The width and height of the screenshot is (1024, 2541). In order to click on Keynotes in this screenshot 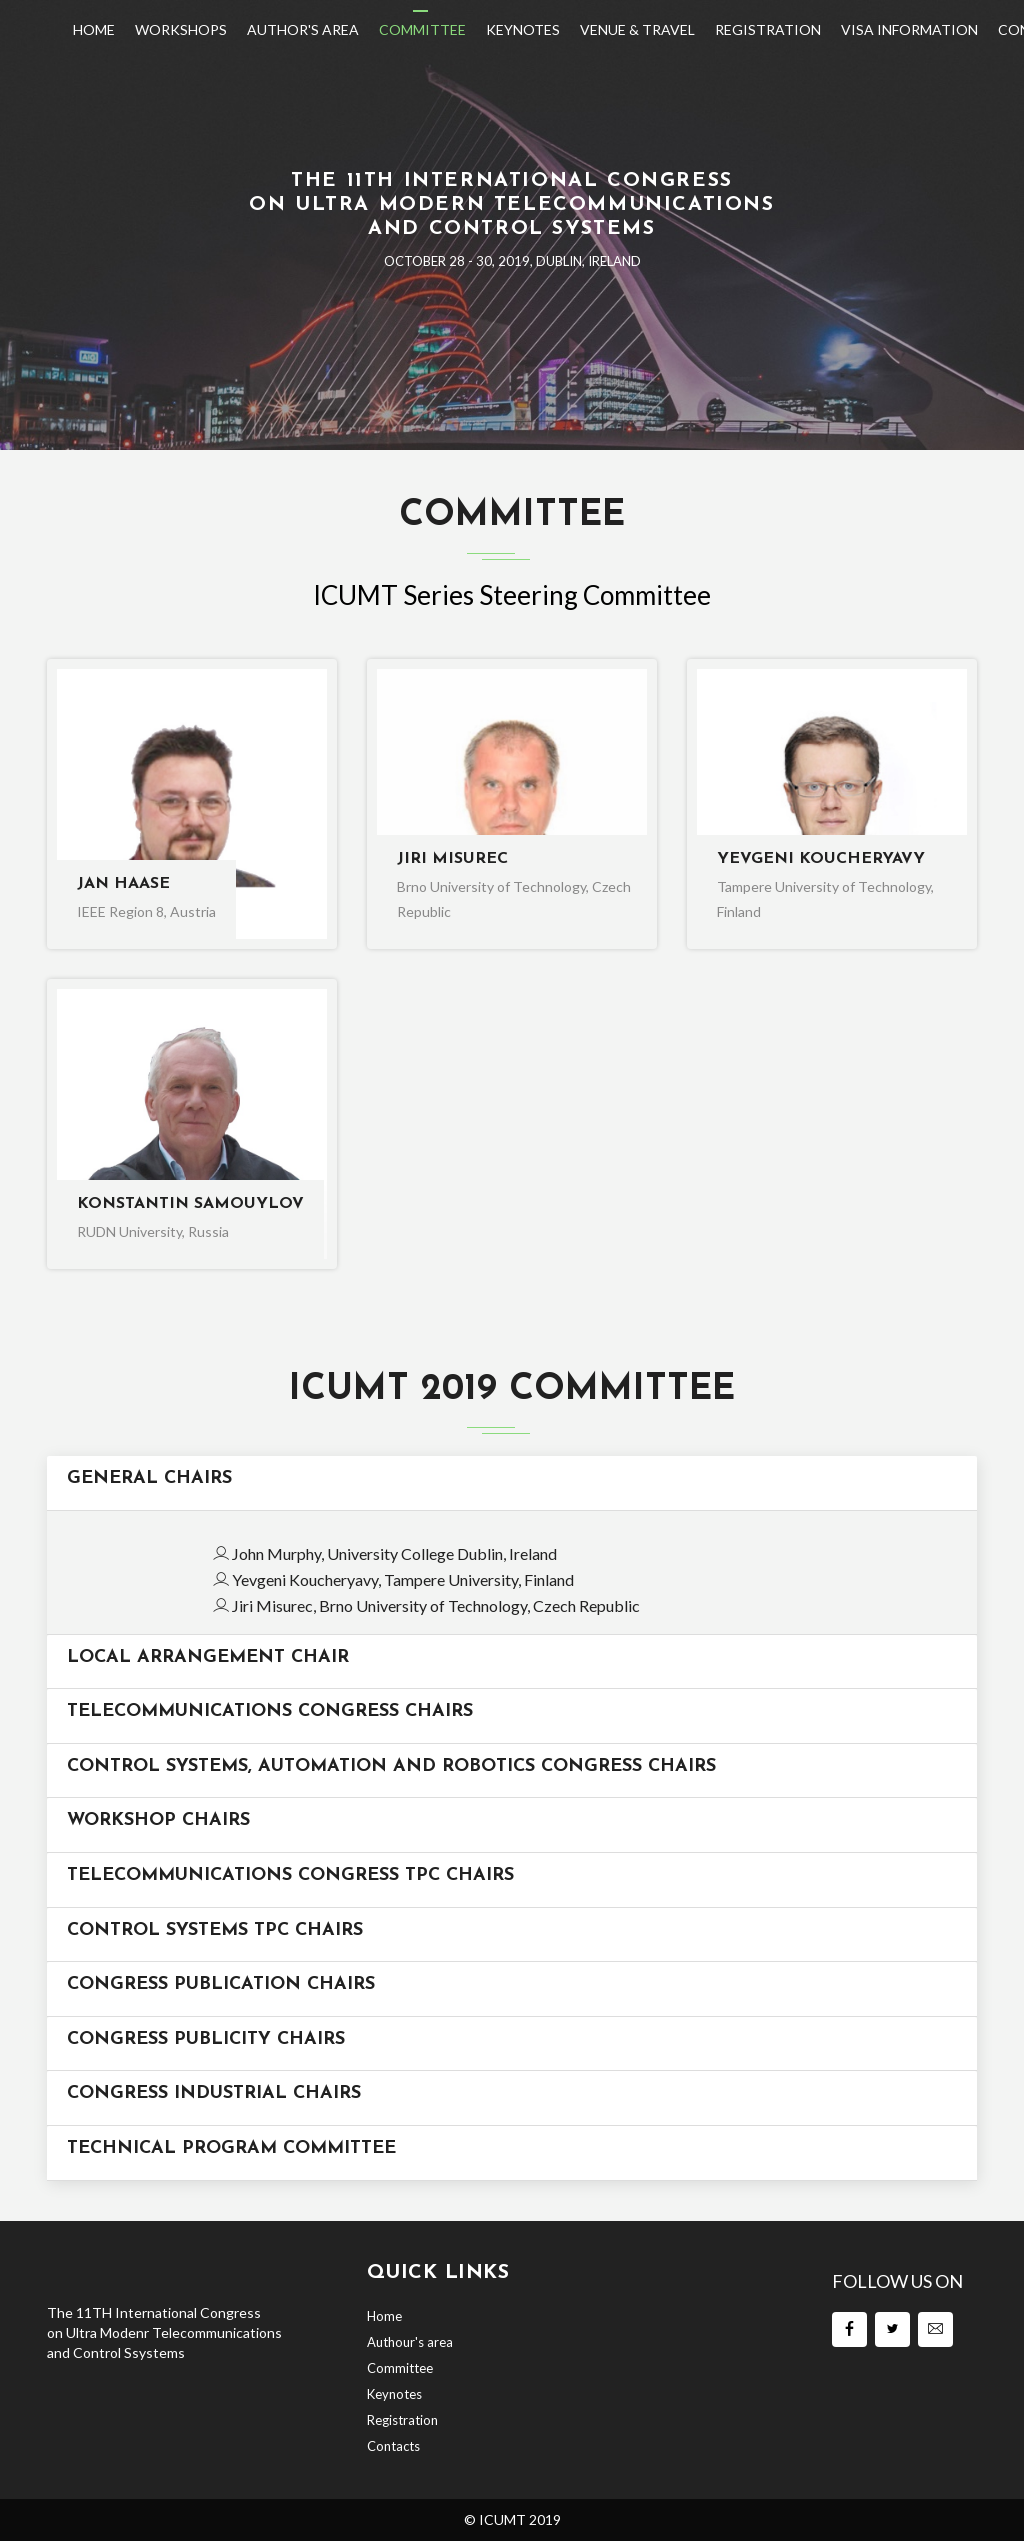, I will do `click(523, 29)`.